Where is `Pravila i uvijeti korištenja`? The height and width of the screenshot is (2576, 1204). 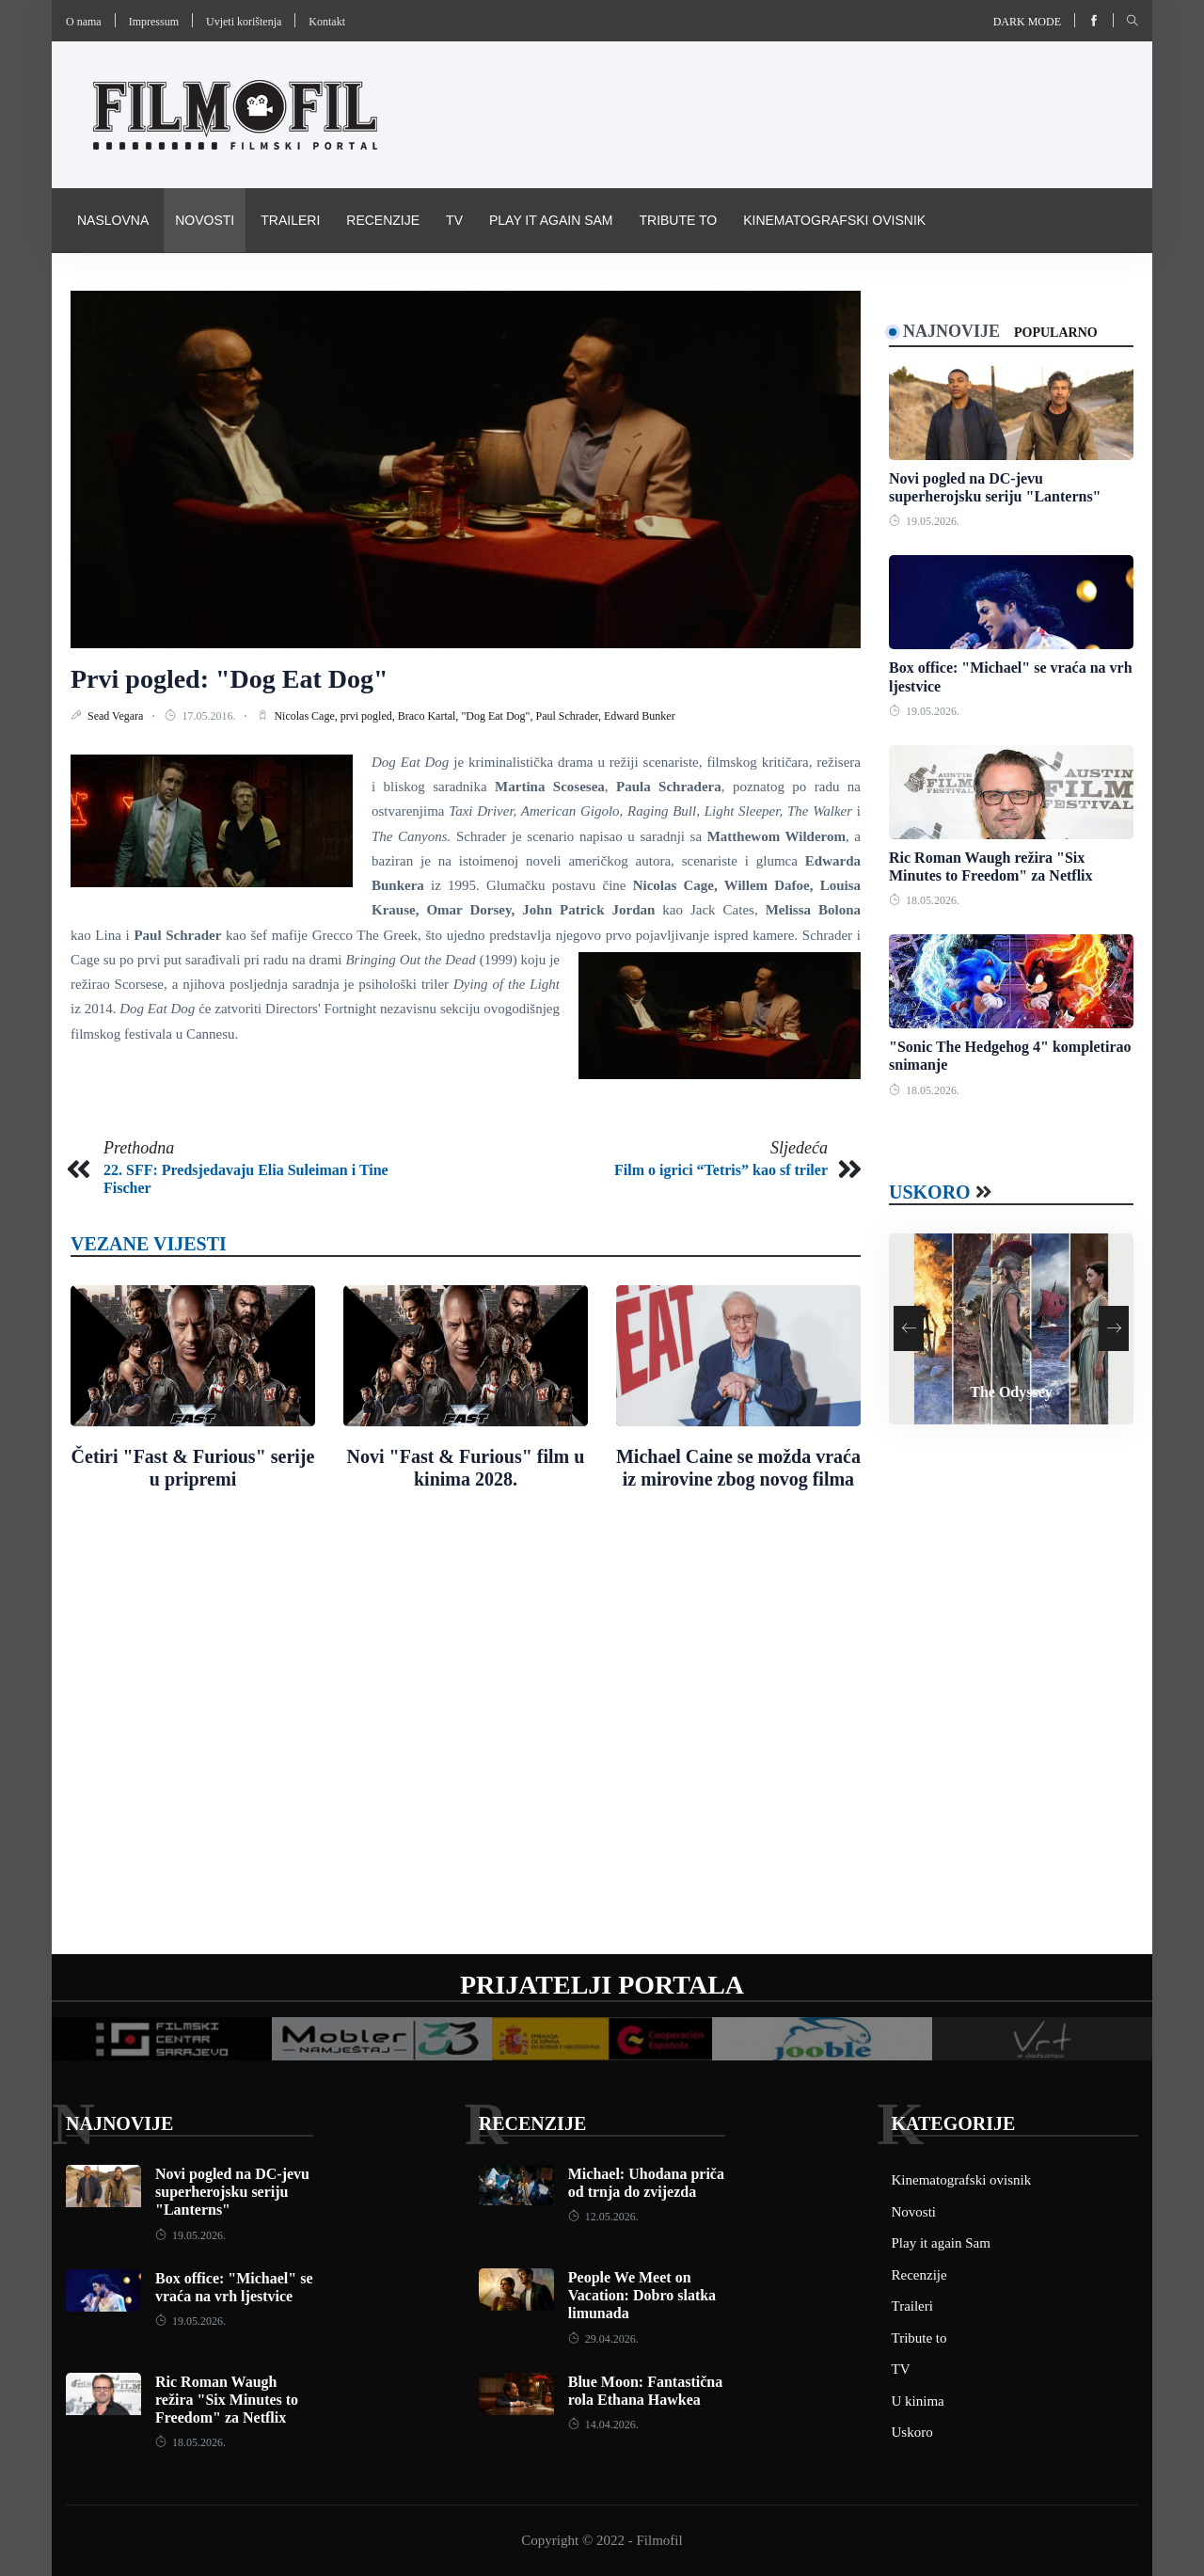
Pravila i uvijeti korištenja is located at coordinates (177, 284).